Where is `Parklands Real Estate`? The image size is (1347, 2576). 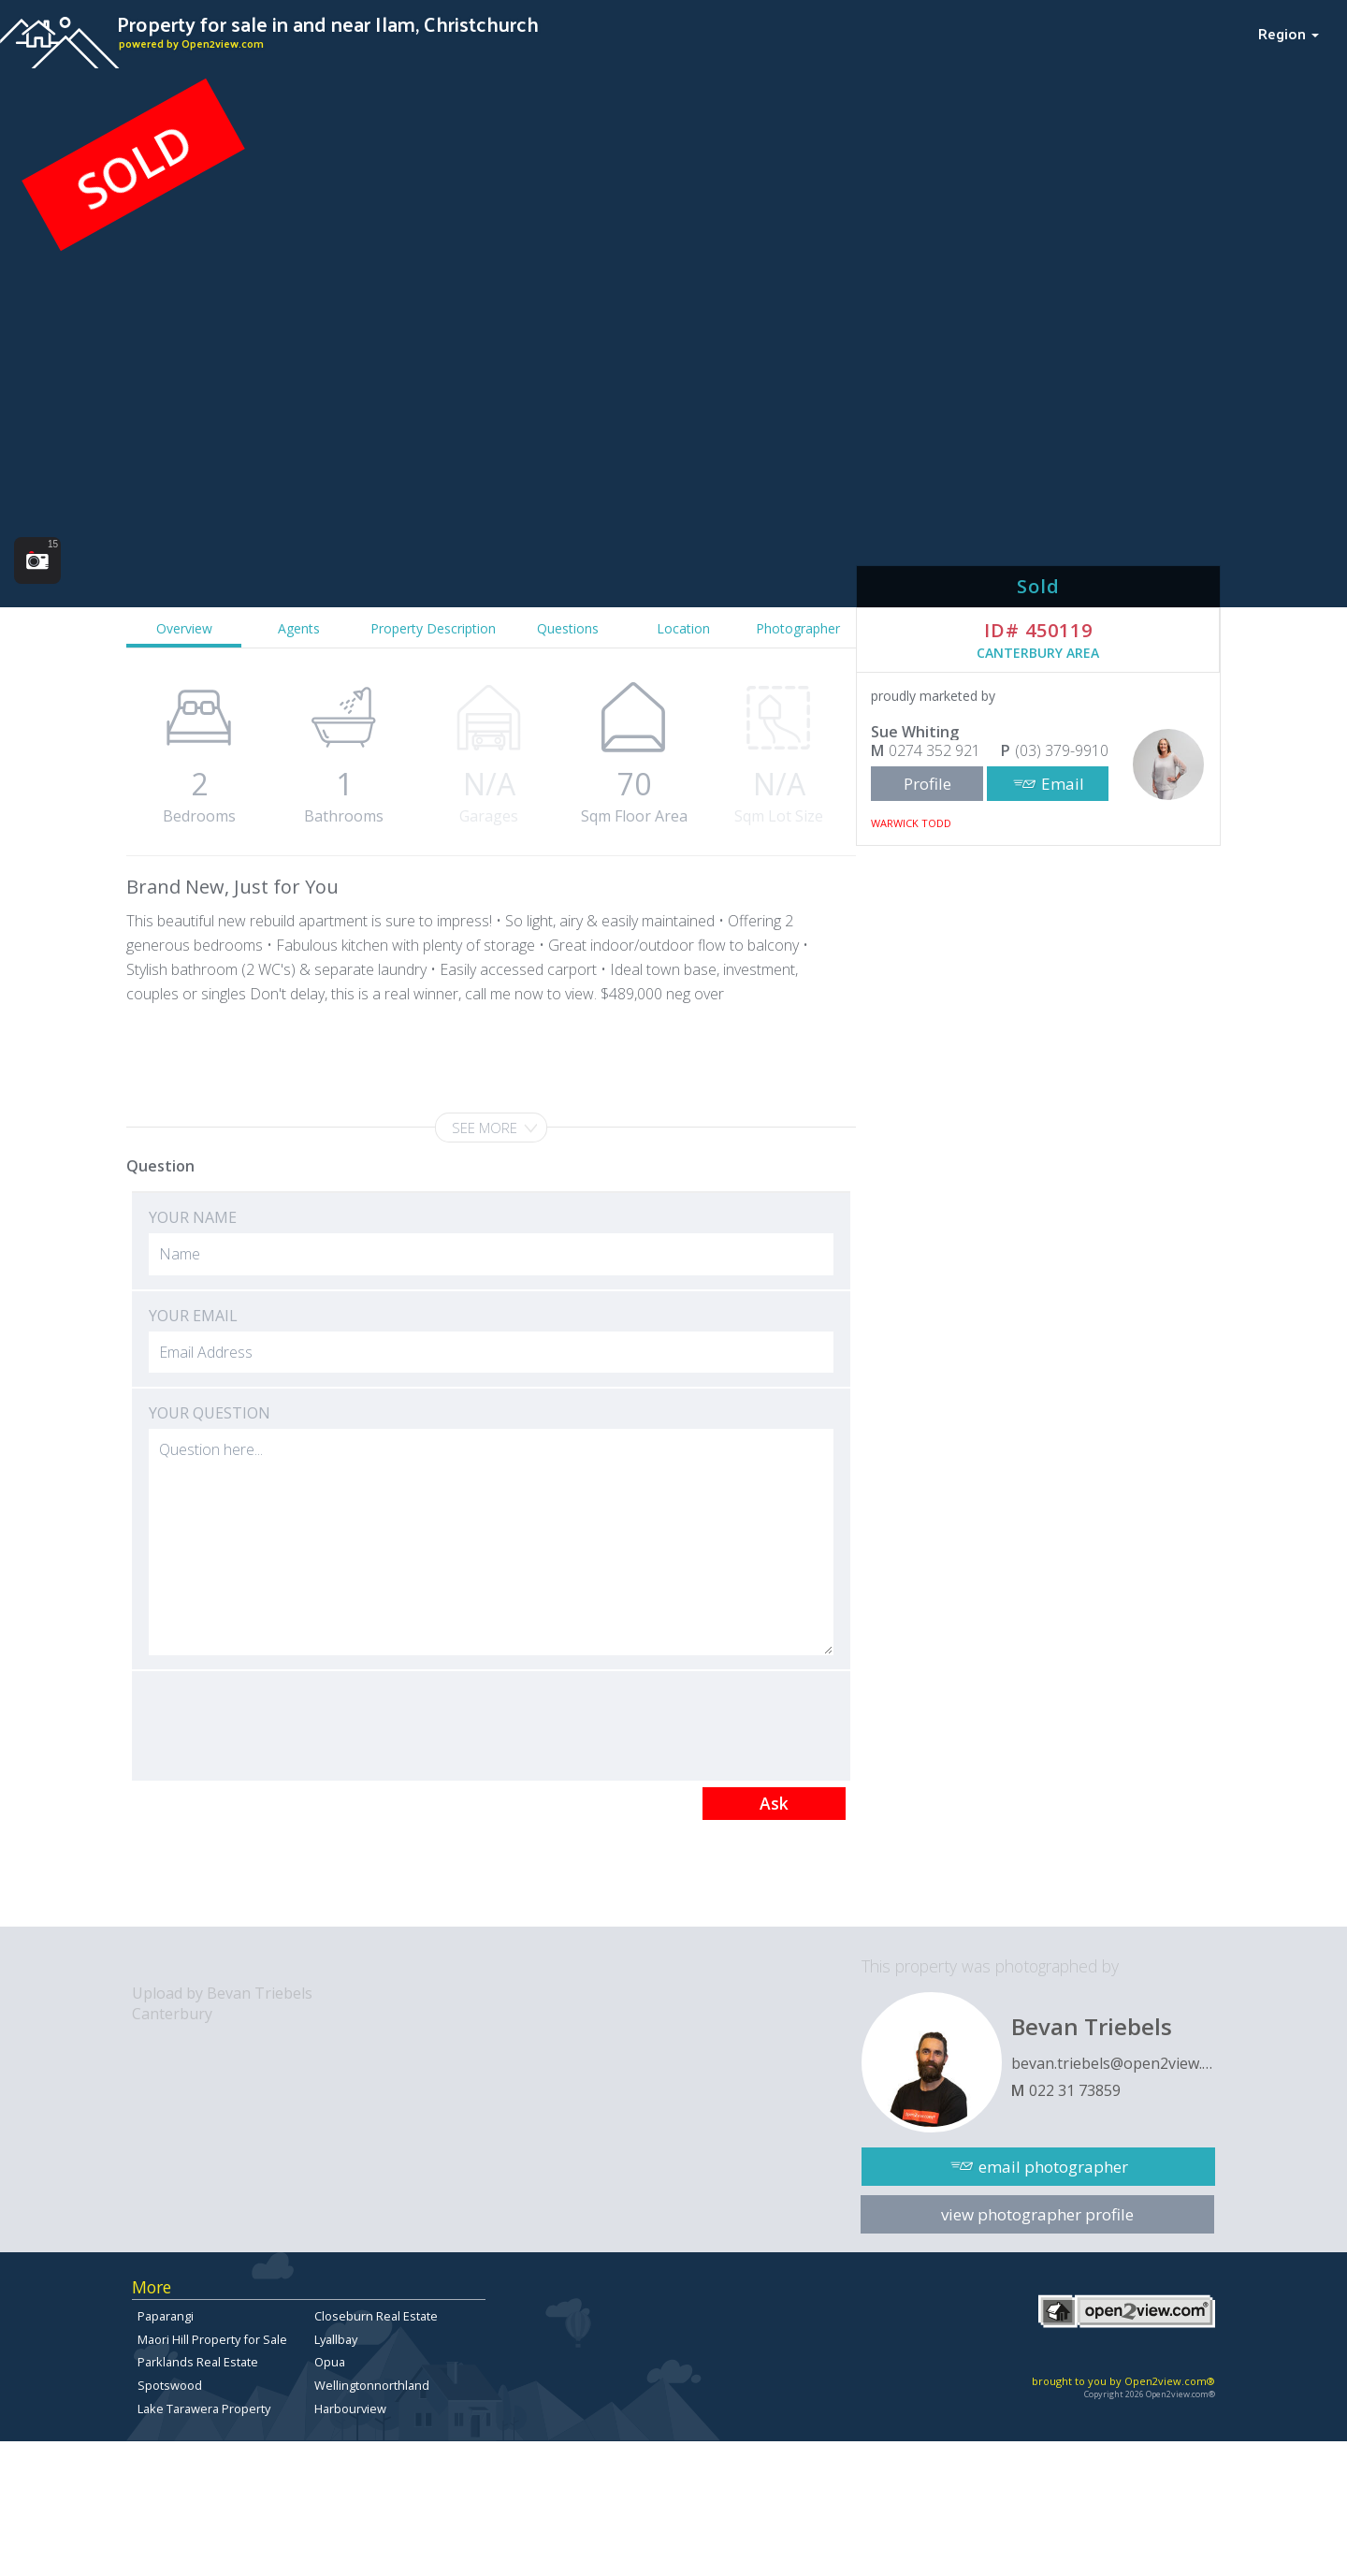
Parklands Real Estate is located at coordinates (198, 2361).